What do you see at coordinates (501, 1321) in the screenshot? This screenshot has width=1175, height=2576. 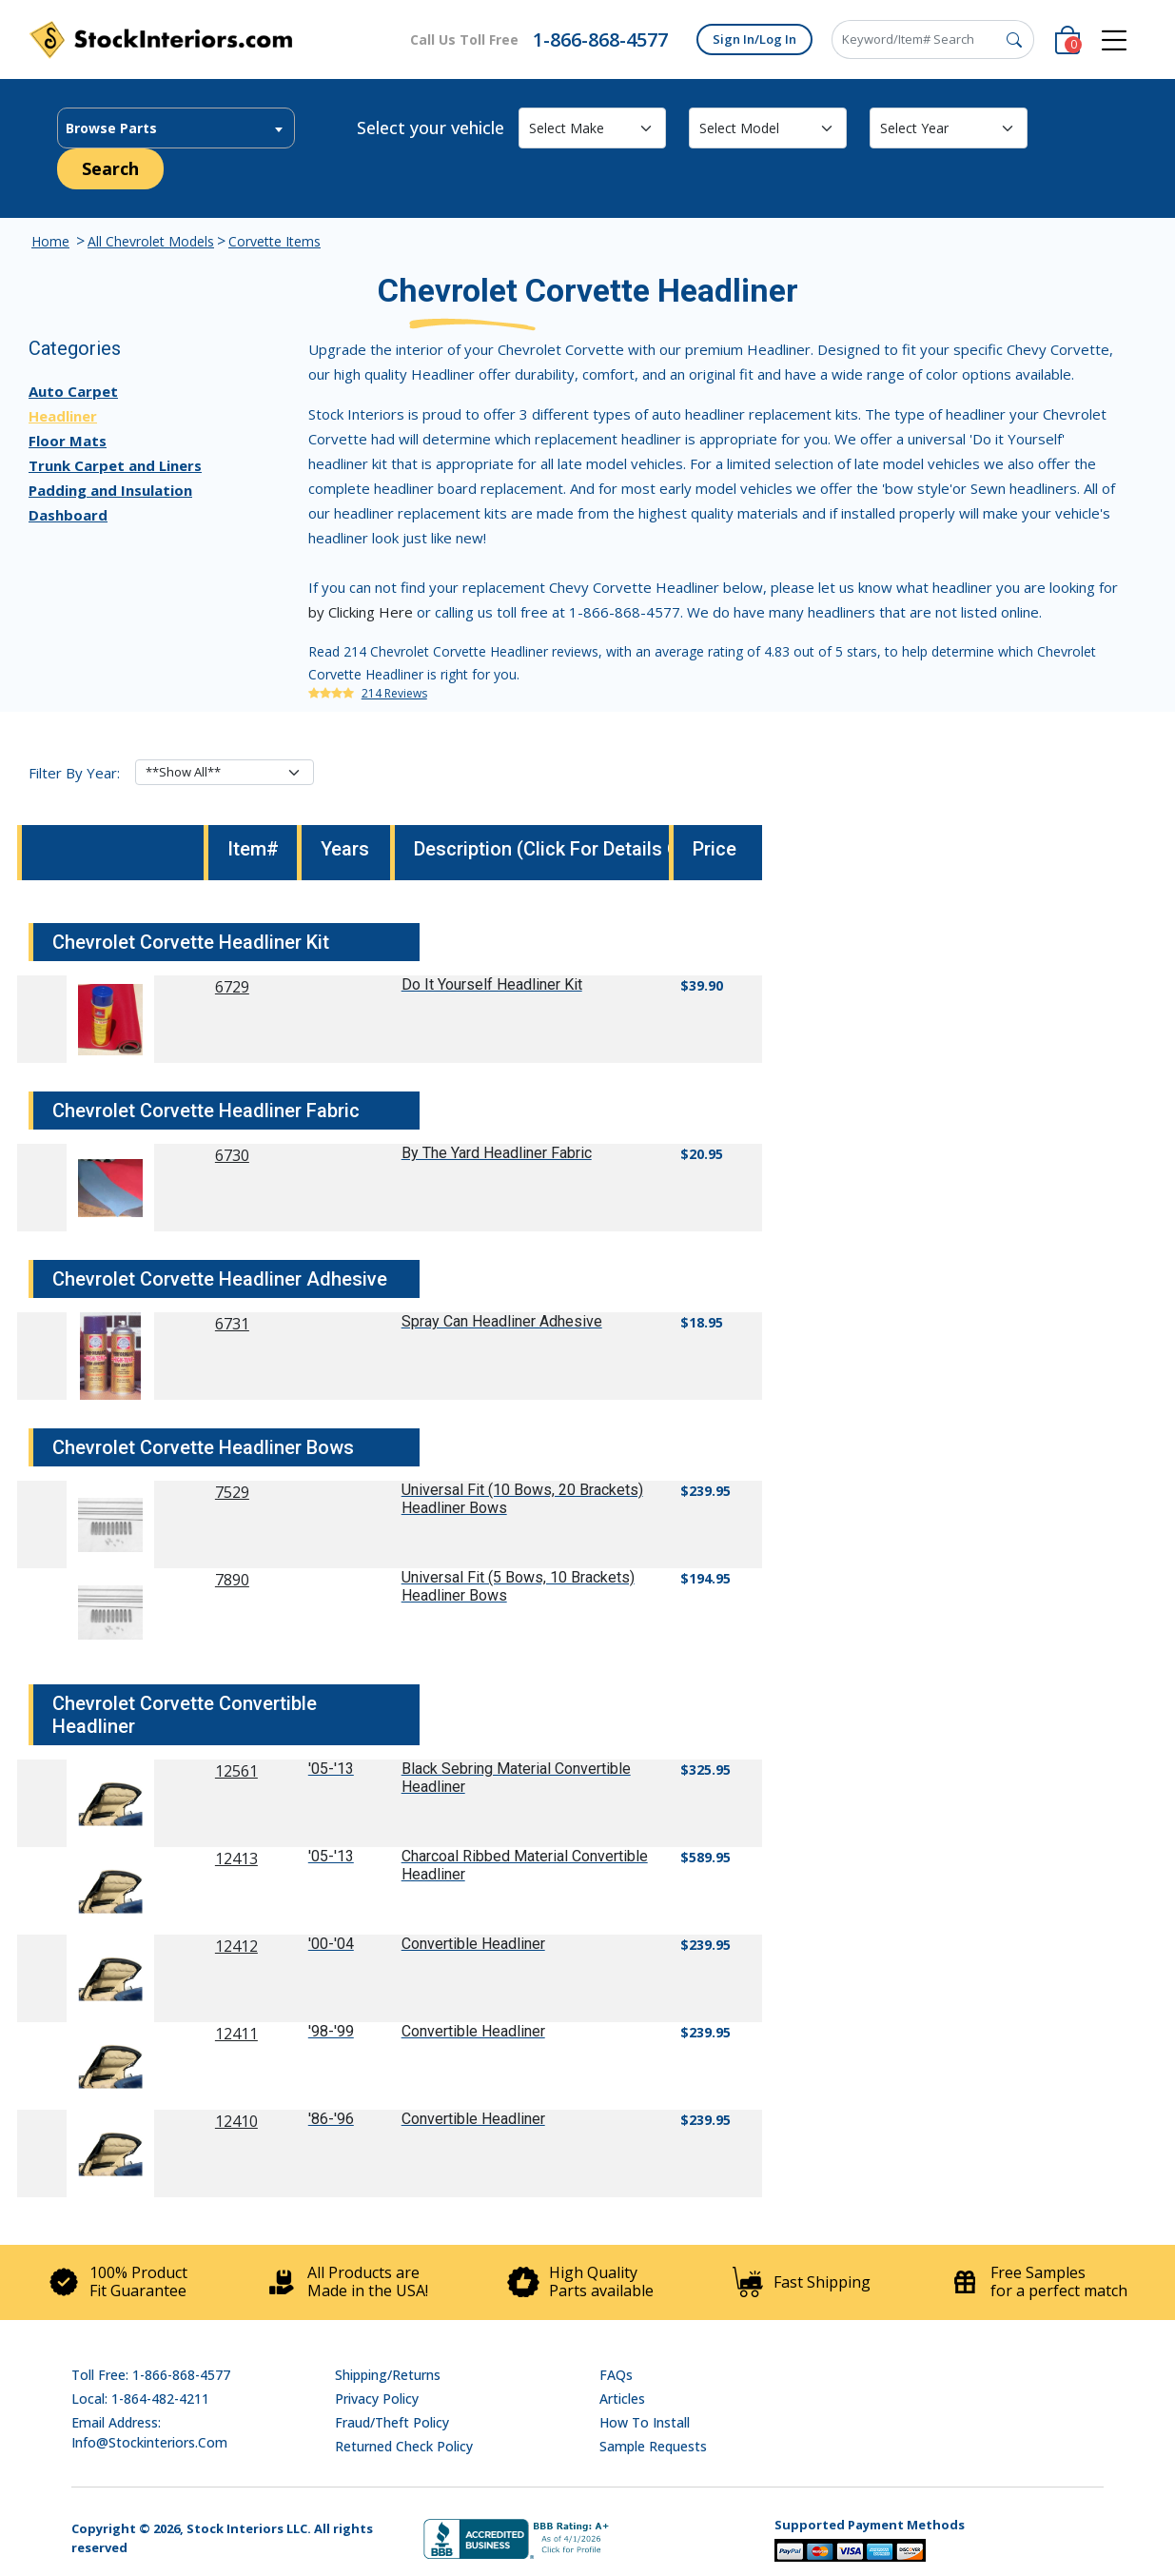 I see `Spray Can Headliner Adhesive` at bounding box center [501, 1321].